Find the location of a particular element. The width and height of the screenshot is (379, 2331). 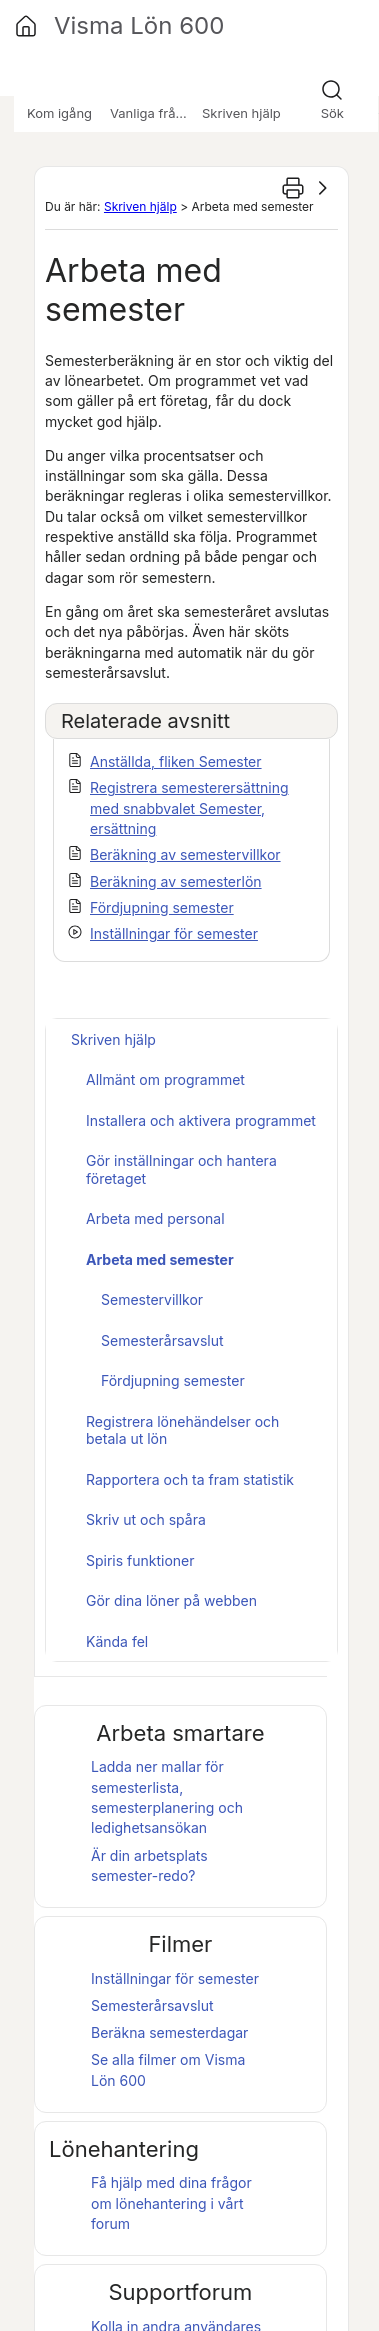

Sök is located at coordinates (332, 113).